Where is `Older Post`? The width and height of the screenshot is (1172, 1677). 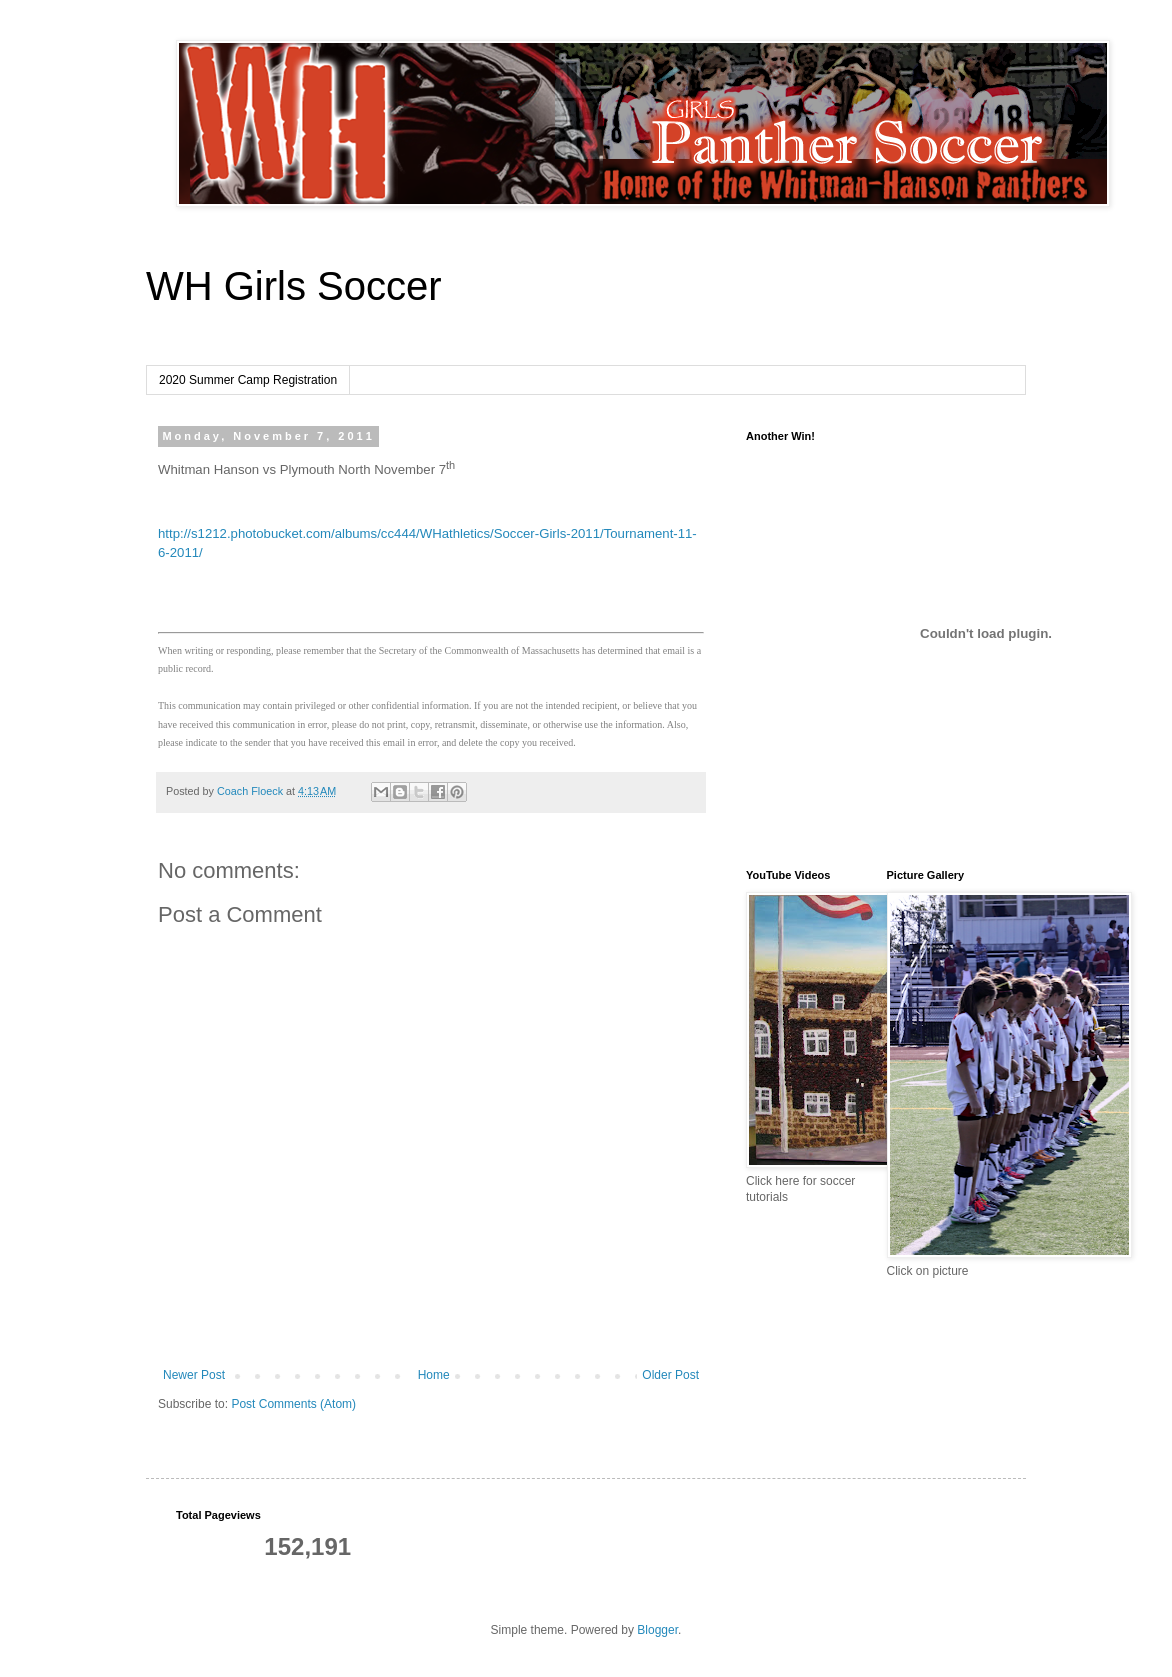
Older Post is located at coordinates (670, 1375).